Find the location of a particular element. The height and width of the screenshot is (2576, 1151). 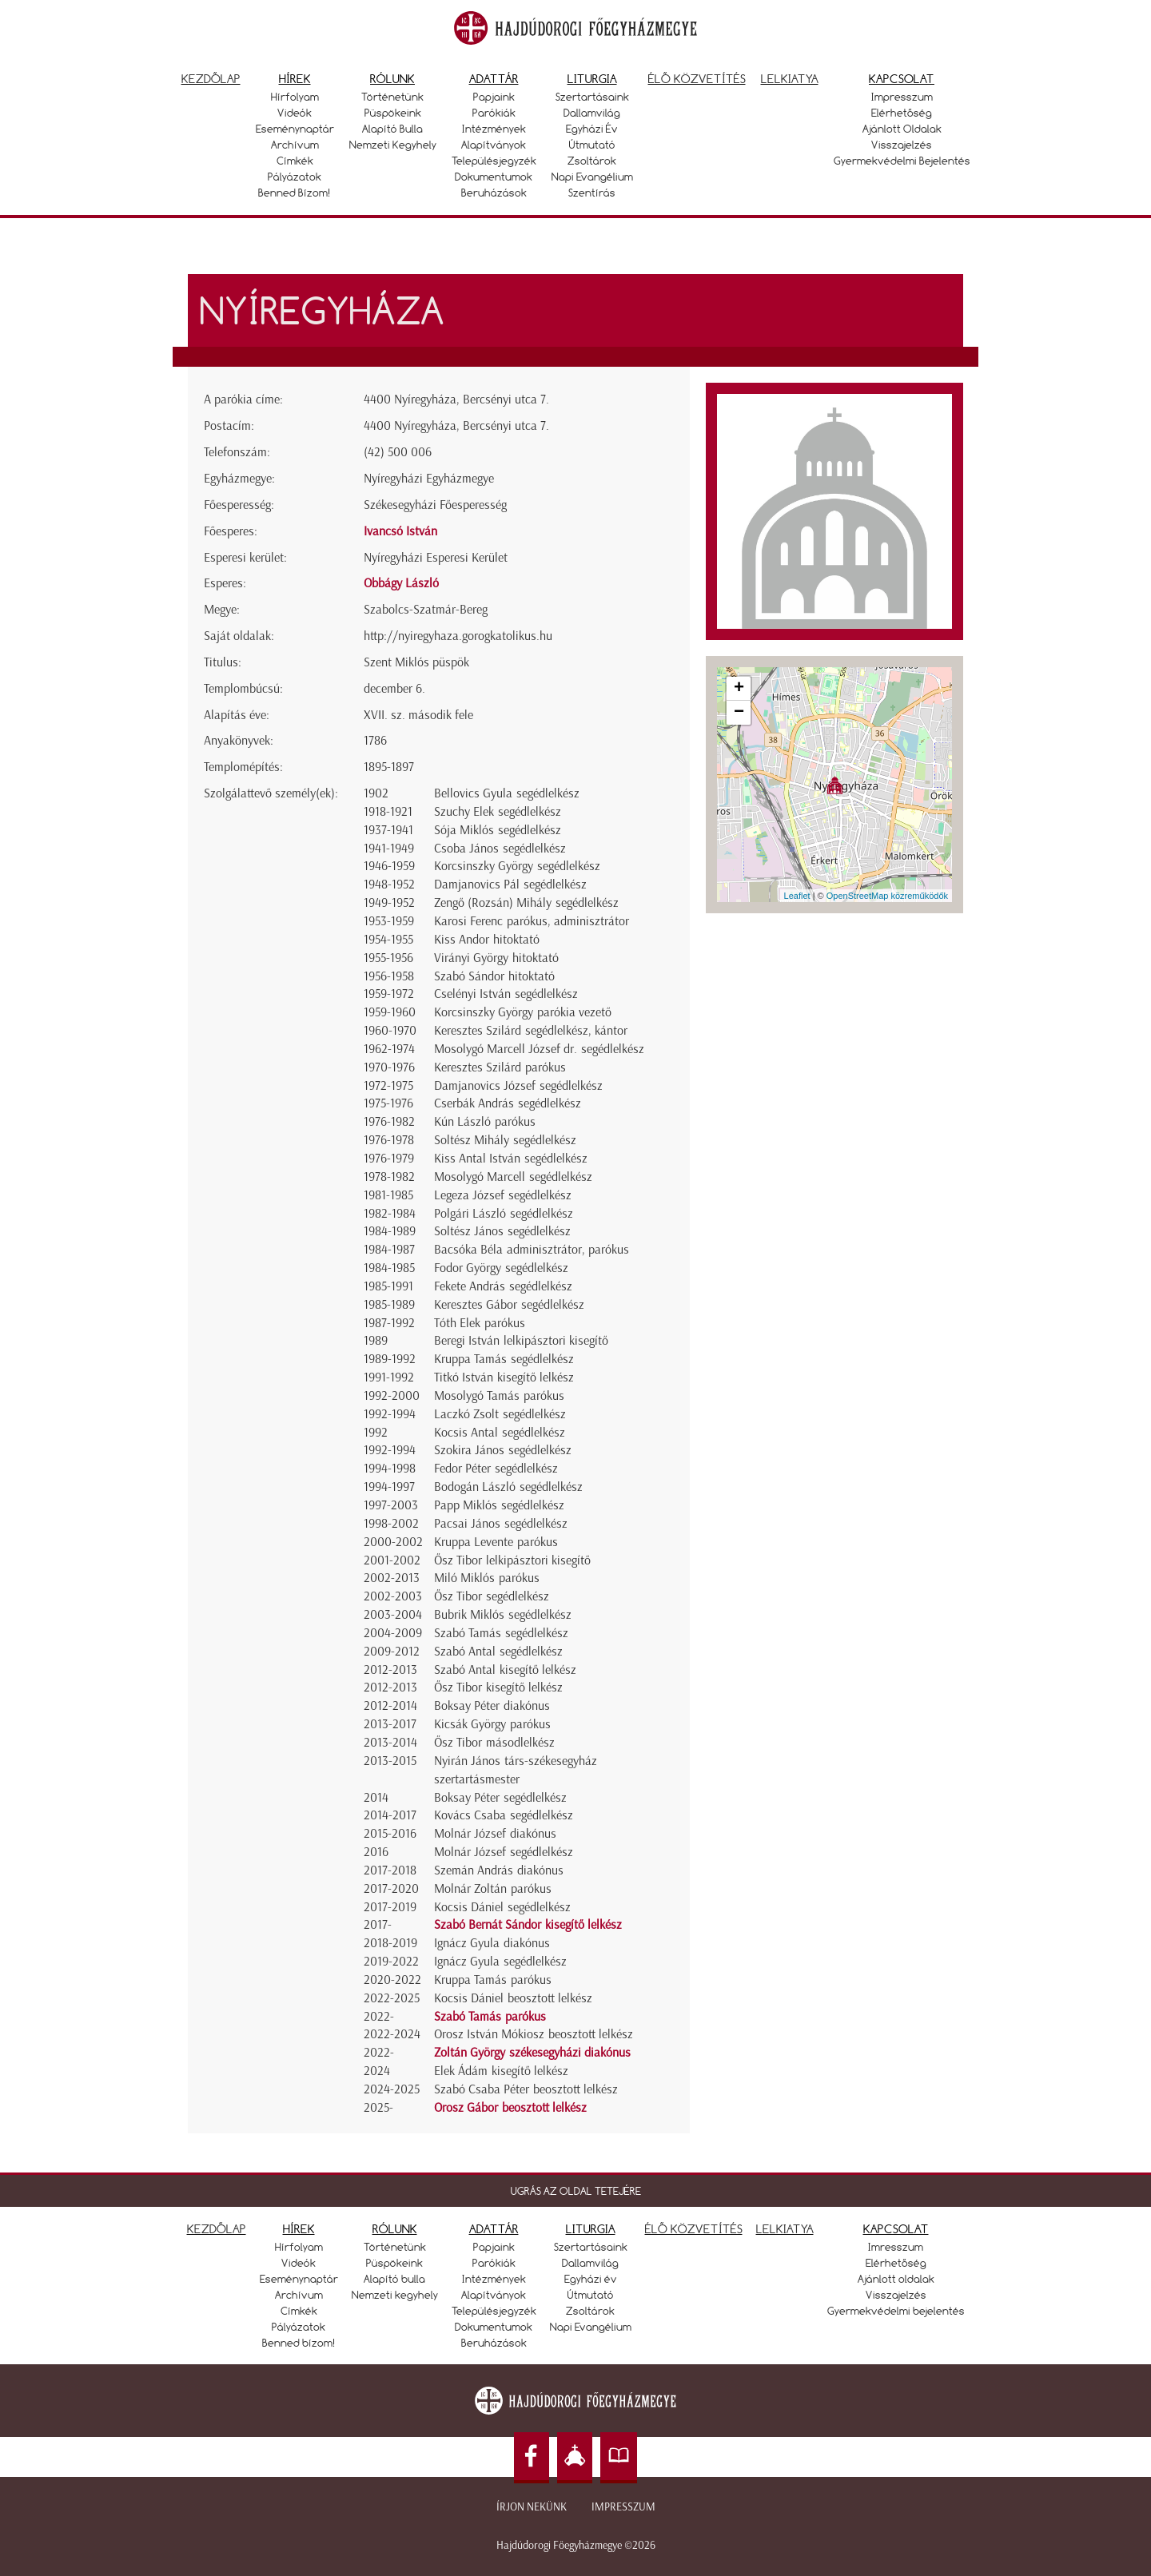

Mosolygó Tamás parókus is located at coordinates (499, 1395).